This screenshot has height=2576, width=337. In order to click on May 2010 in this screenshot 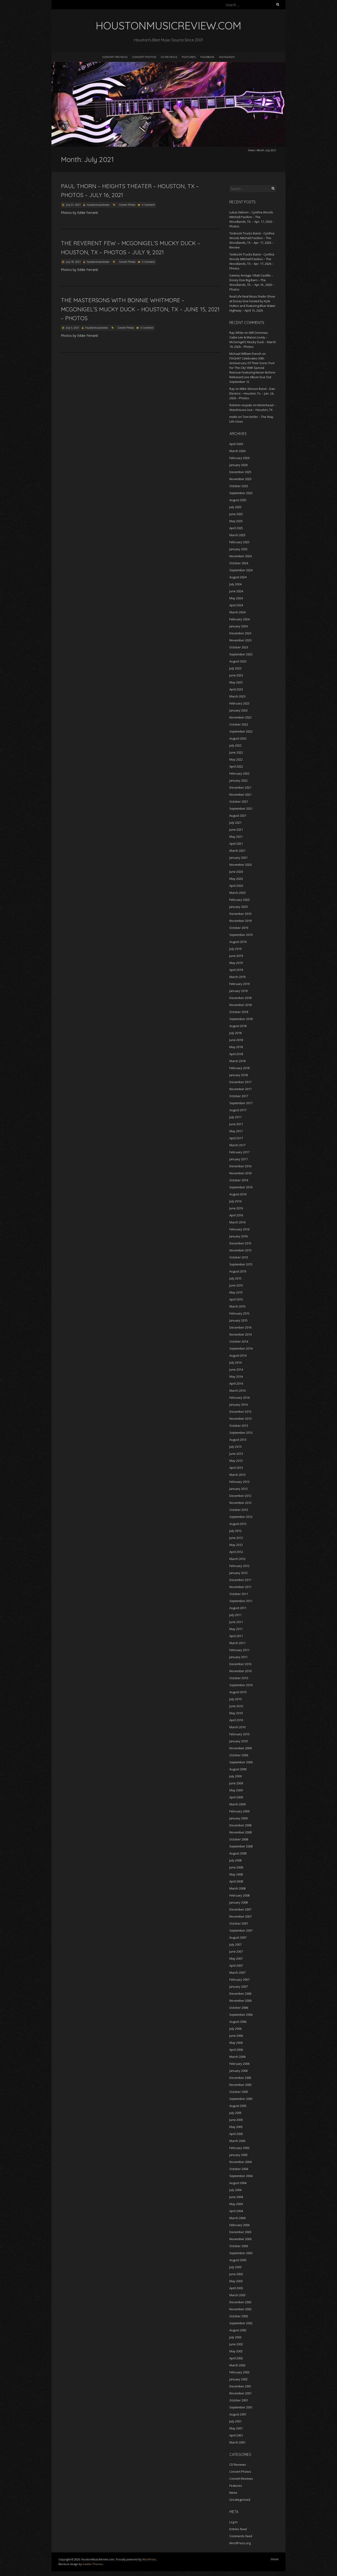, I will do `click(236, 1713)`.